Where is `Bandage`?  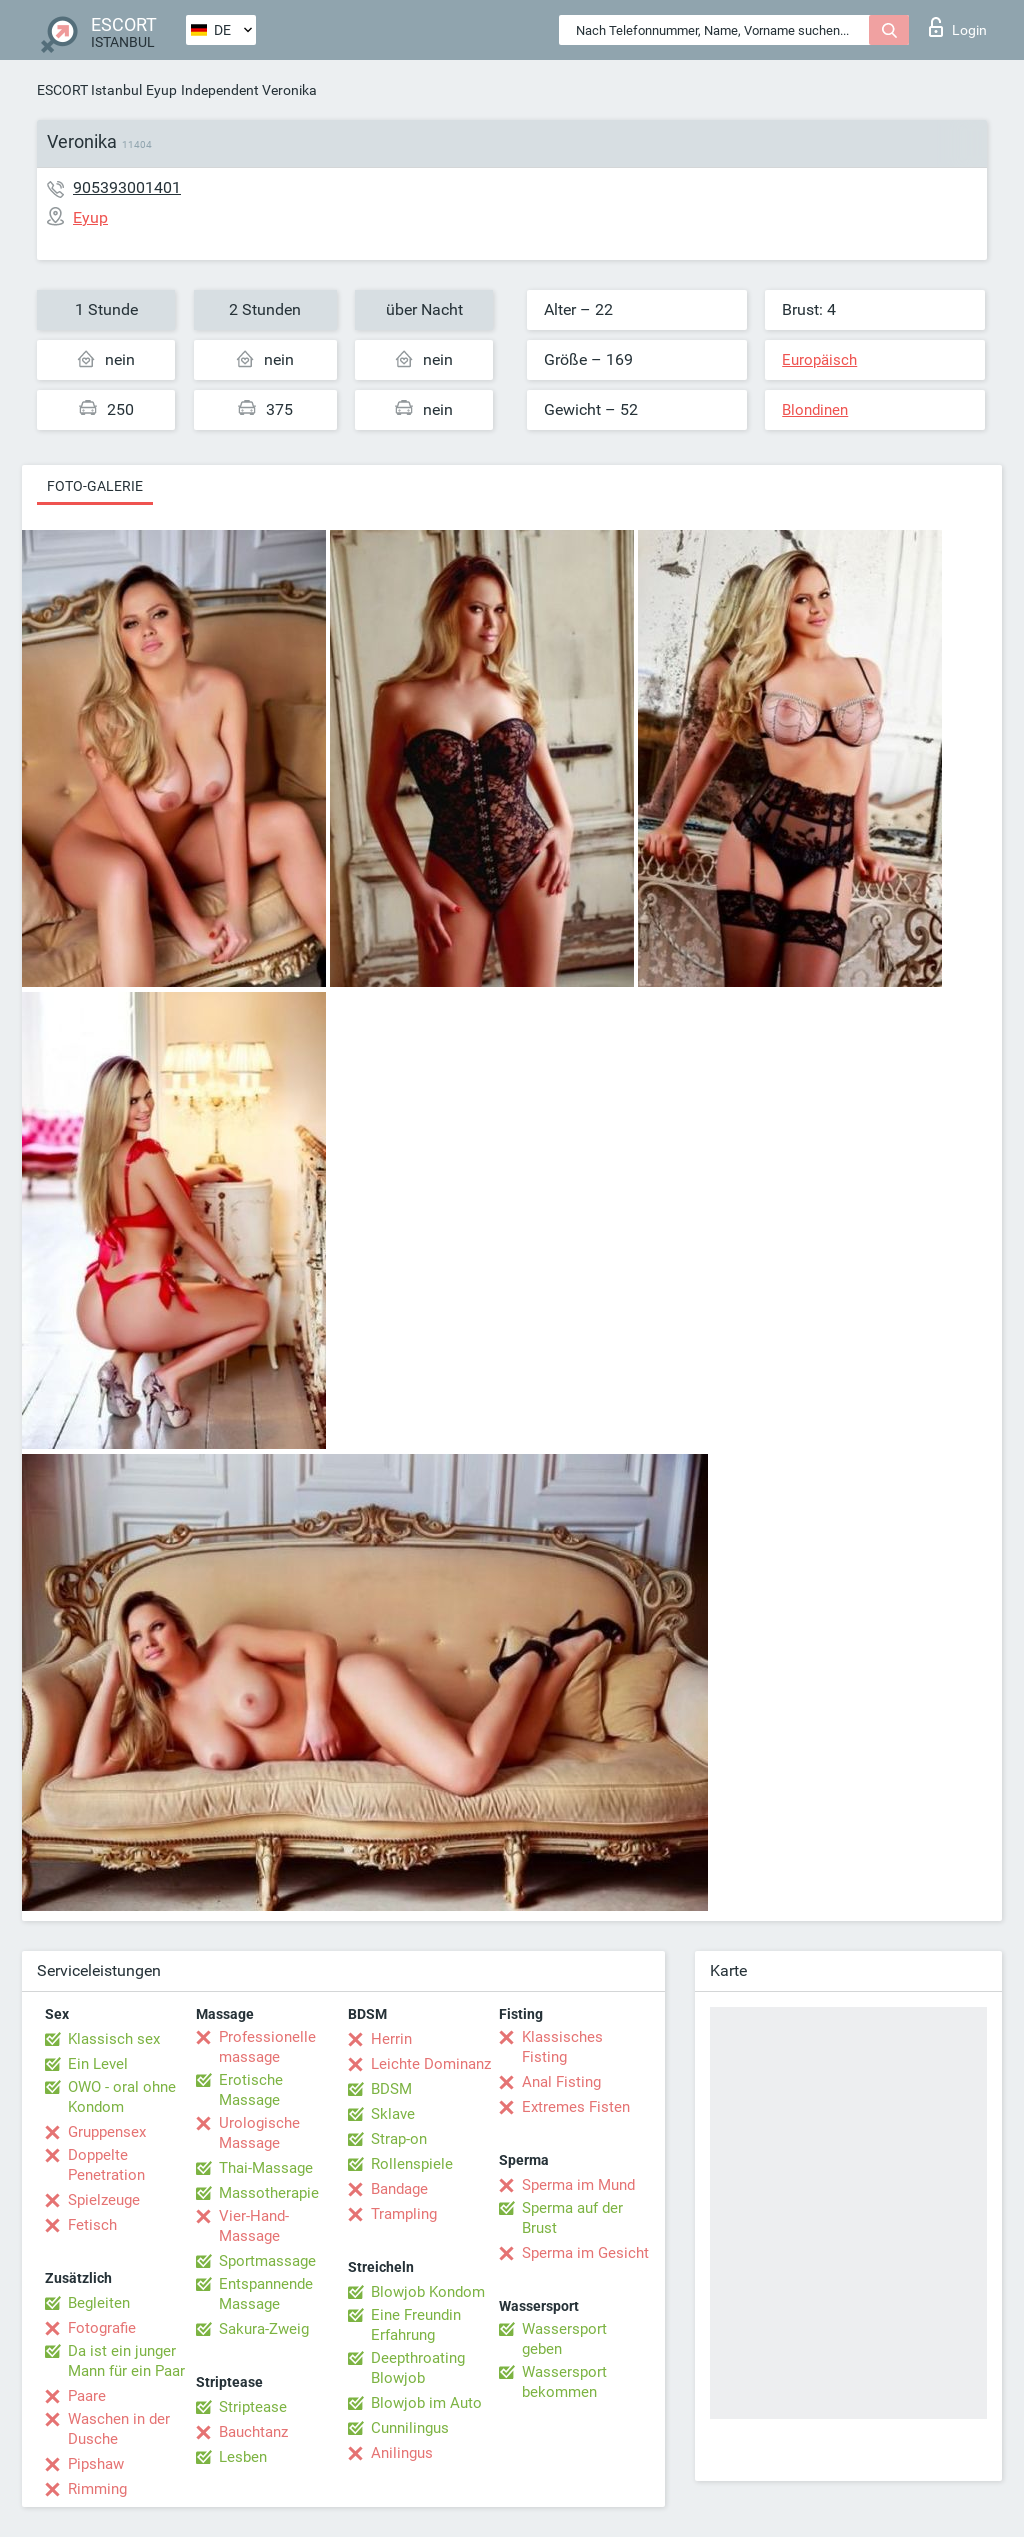 Bandage is located at coordinates (399, 2189).